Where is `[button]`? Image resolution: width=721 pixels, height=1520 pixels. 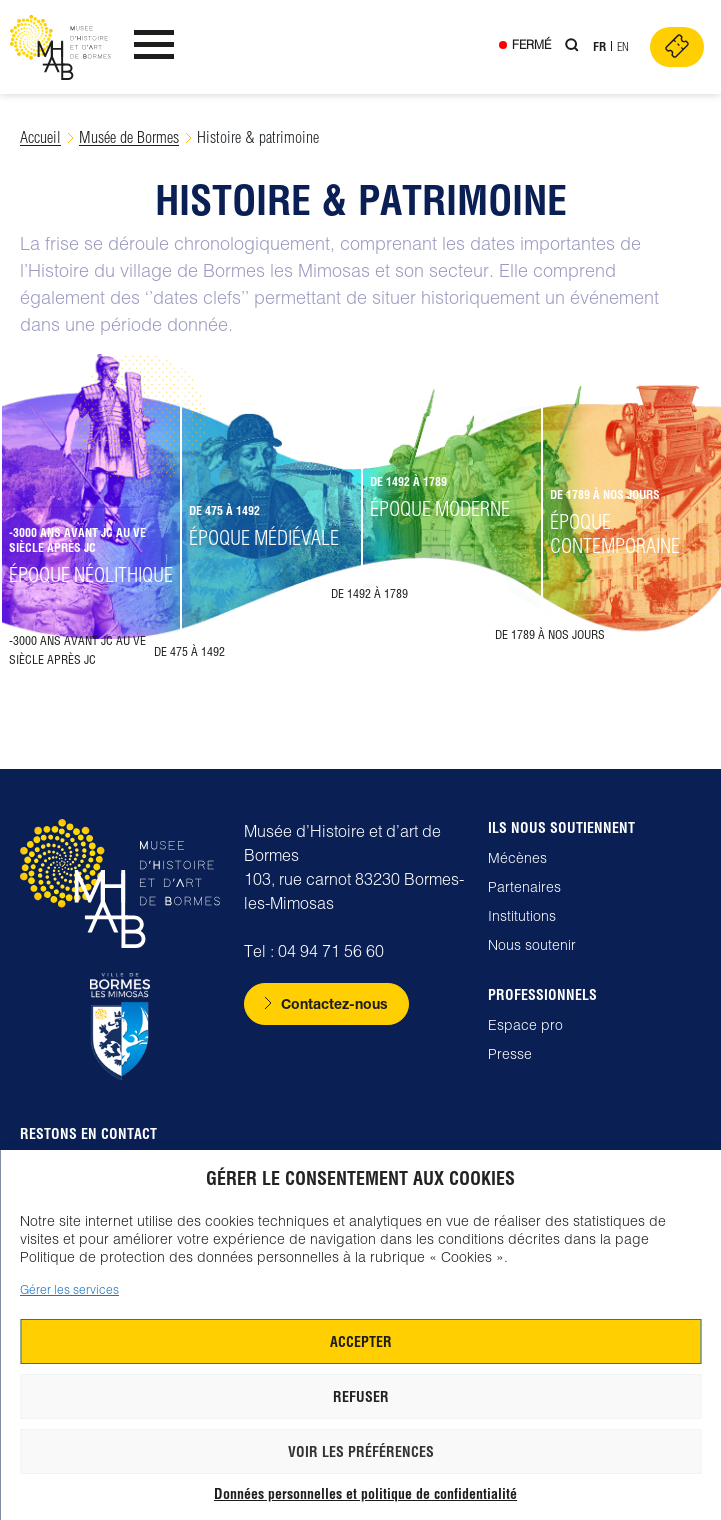 [button] is located at coordinates (90, 526).